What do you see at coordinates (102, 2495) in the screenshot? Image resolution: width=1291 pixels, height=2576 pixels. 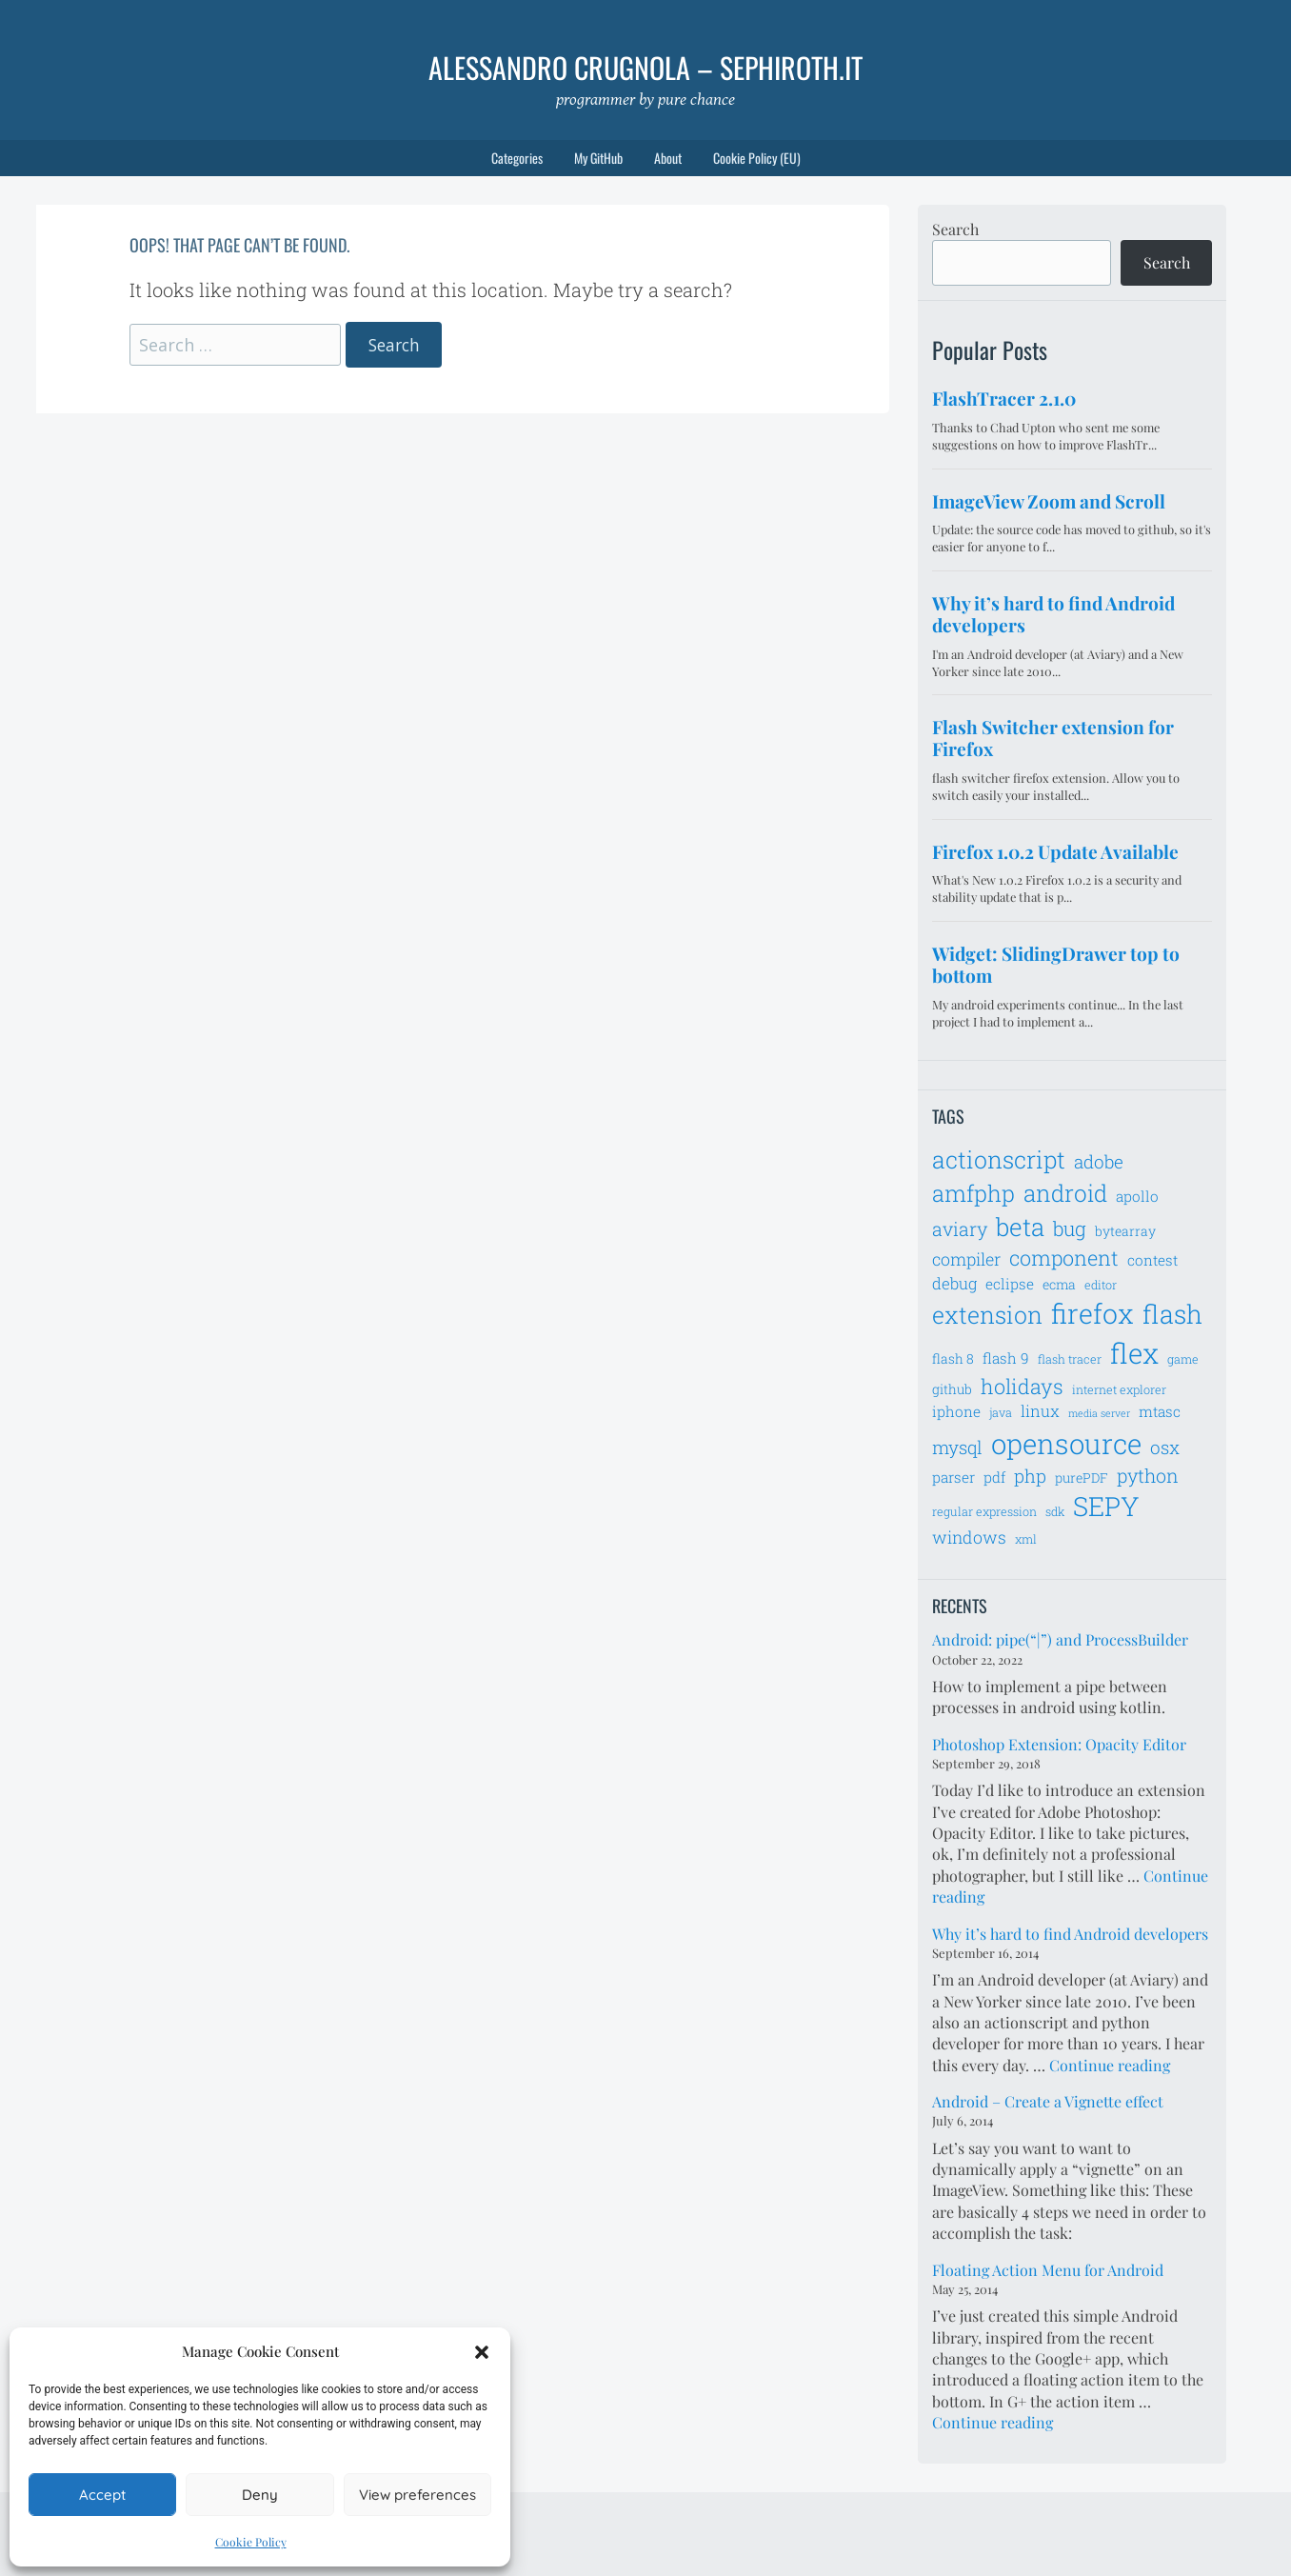 I see `Accept` at bounding box center [102, 2495].